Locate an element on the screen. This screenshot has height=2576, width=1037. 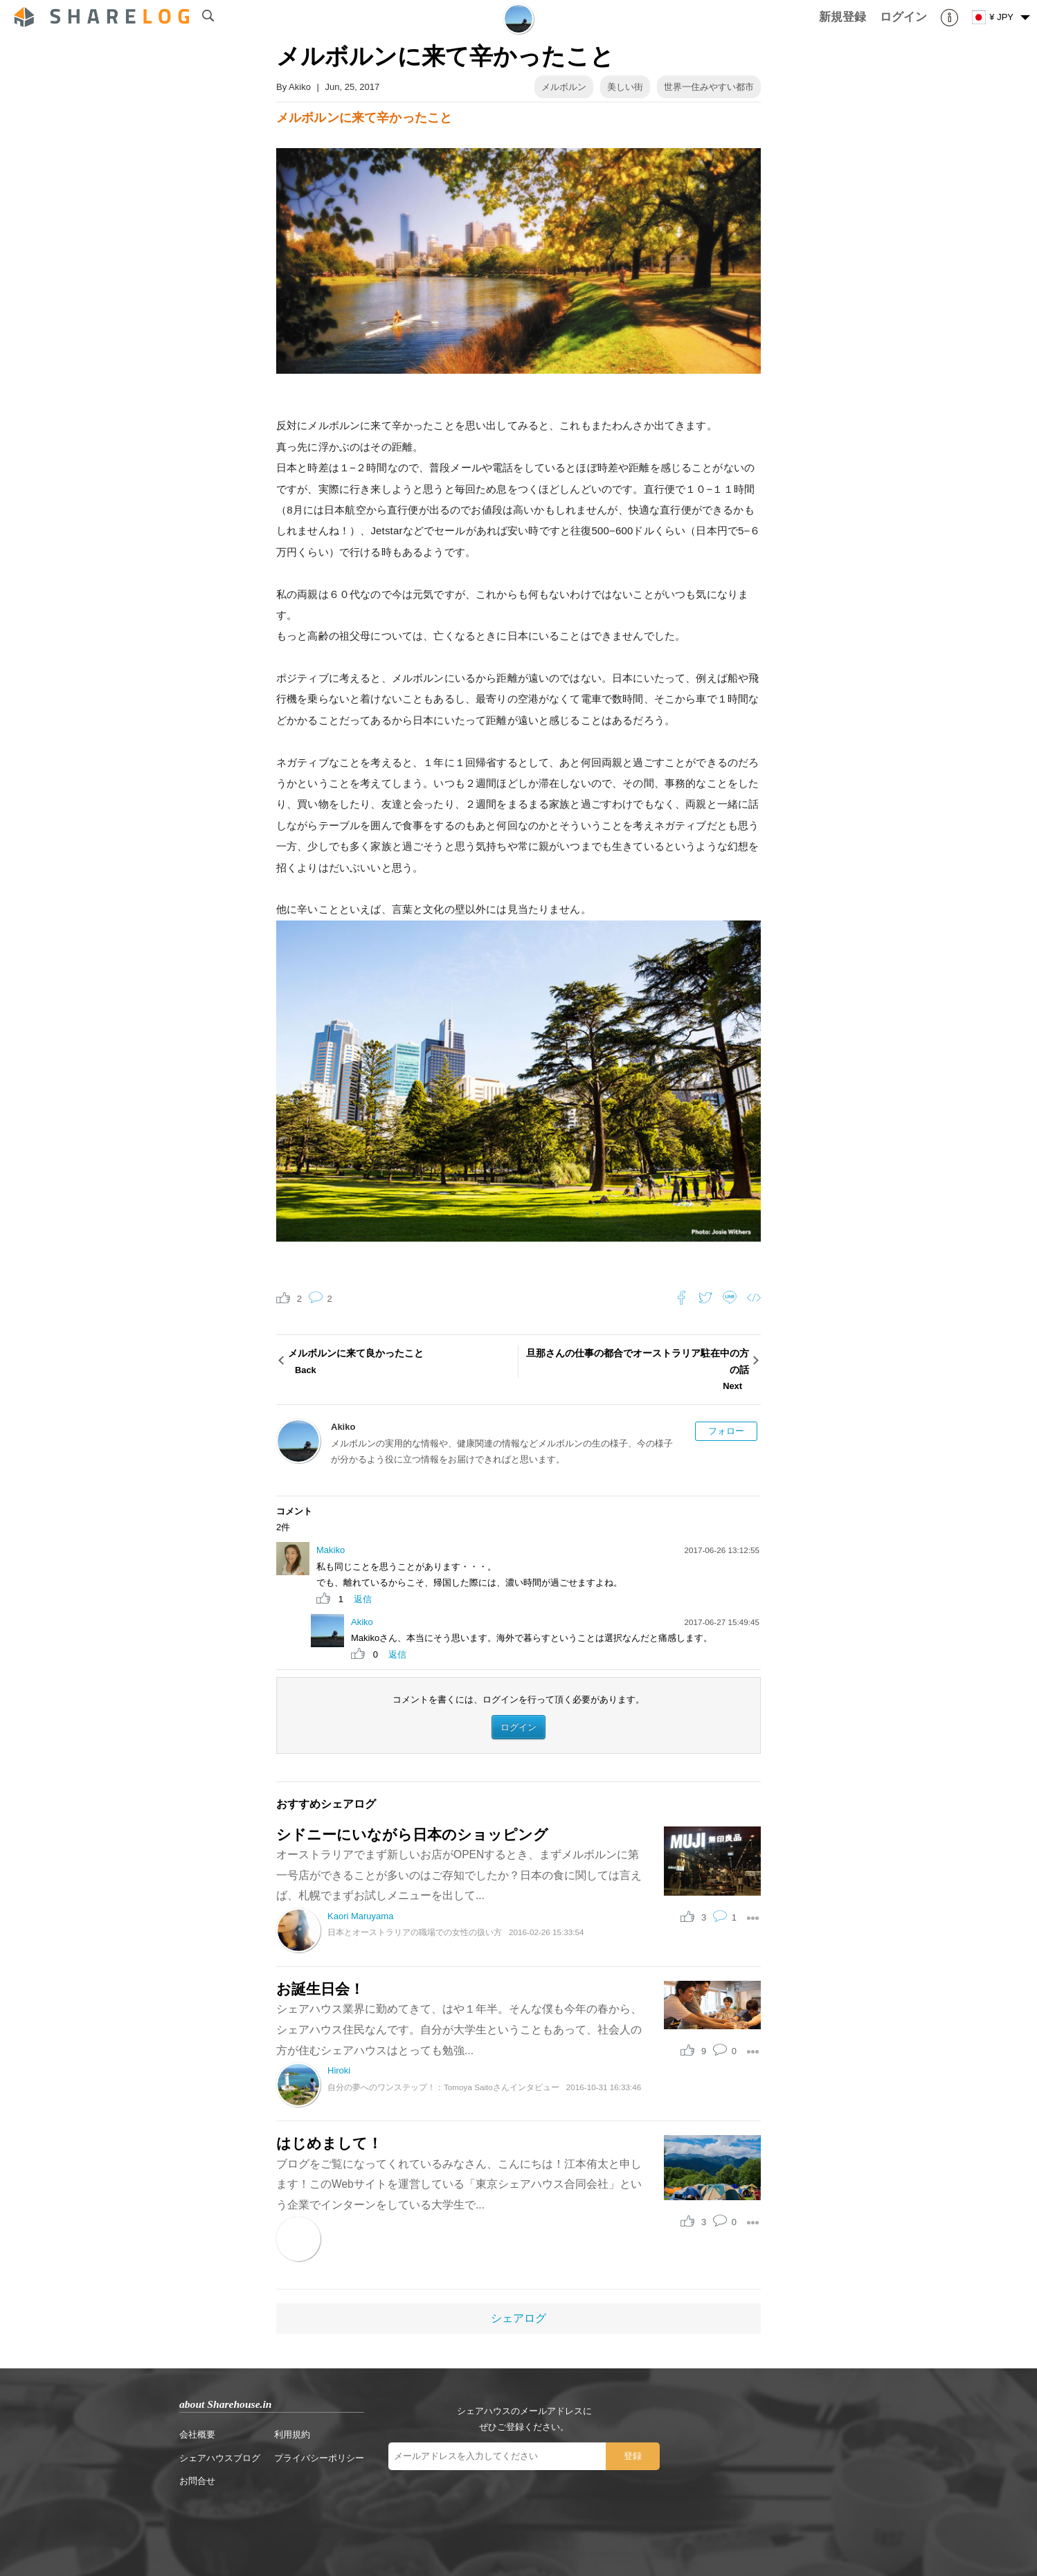
美しい街 is located at coordinates (625, 87).